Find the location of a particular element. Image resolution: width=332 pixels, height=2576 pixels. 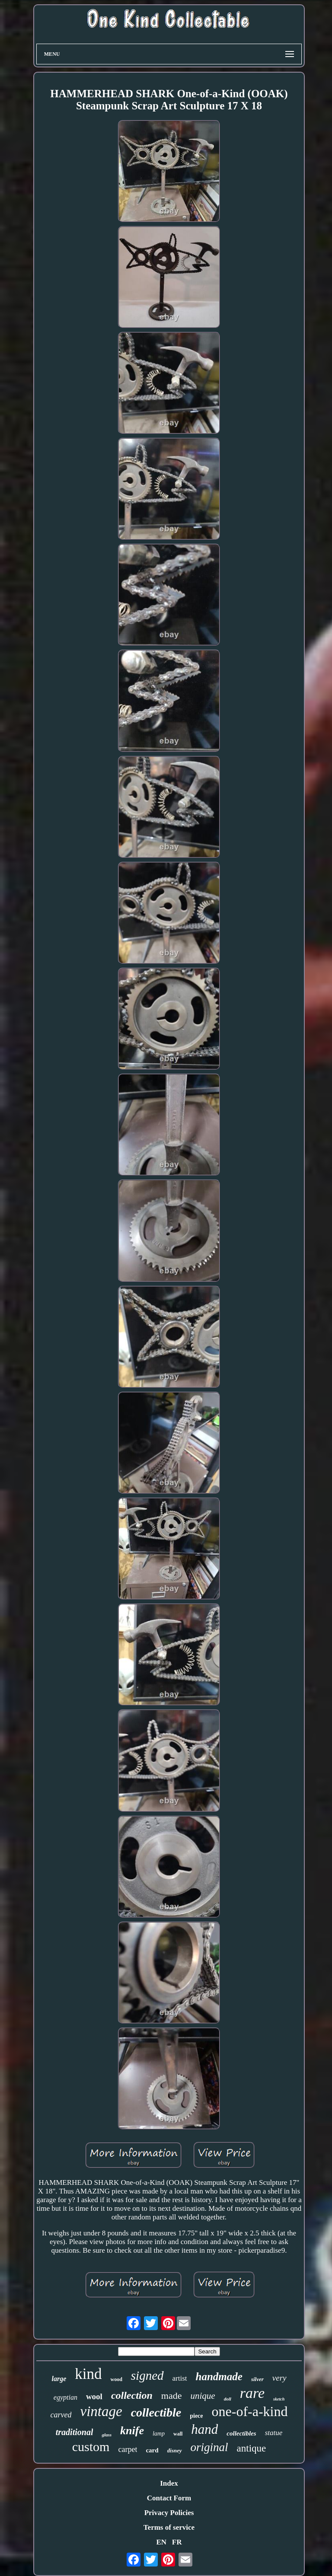

large is located at coordinates (58, 2378).